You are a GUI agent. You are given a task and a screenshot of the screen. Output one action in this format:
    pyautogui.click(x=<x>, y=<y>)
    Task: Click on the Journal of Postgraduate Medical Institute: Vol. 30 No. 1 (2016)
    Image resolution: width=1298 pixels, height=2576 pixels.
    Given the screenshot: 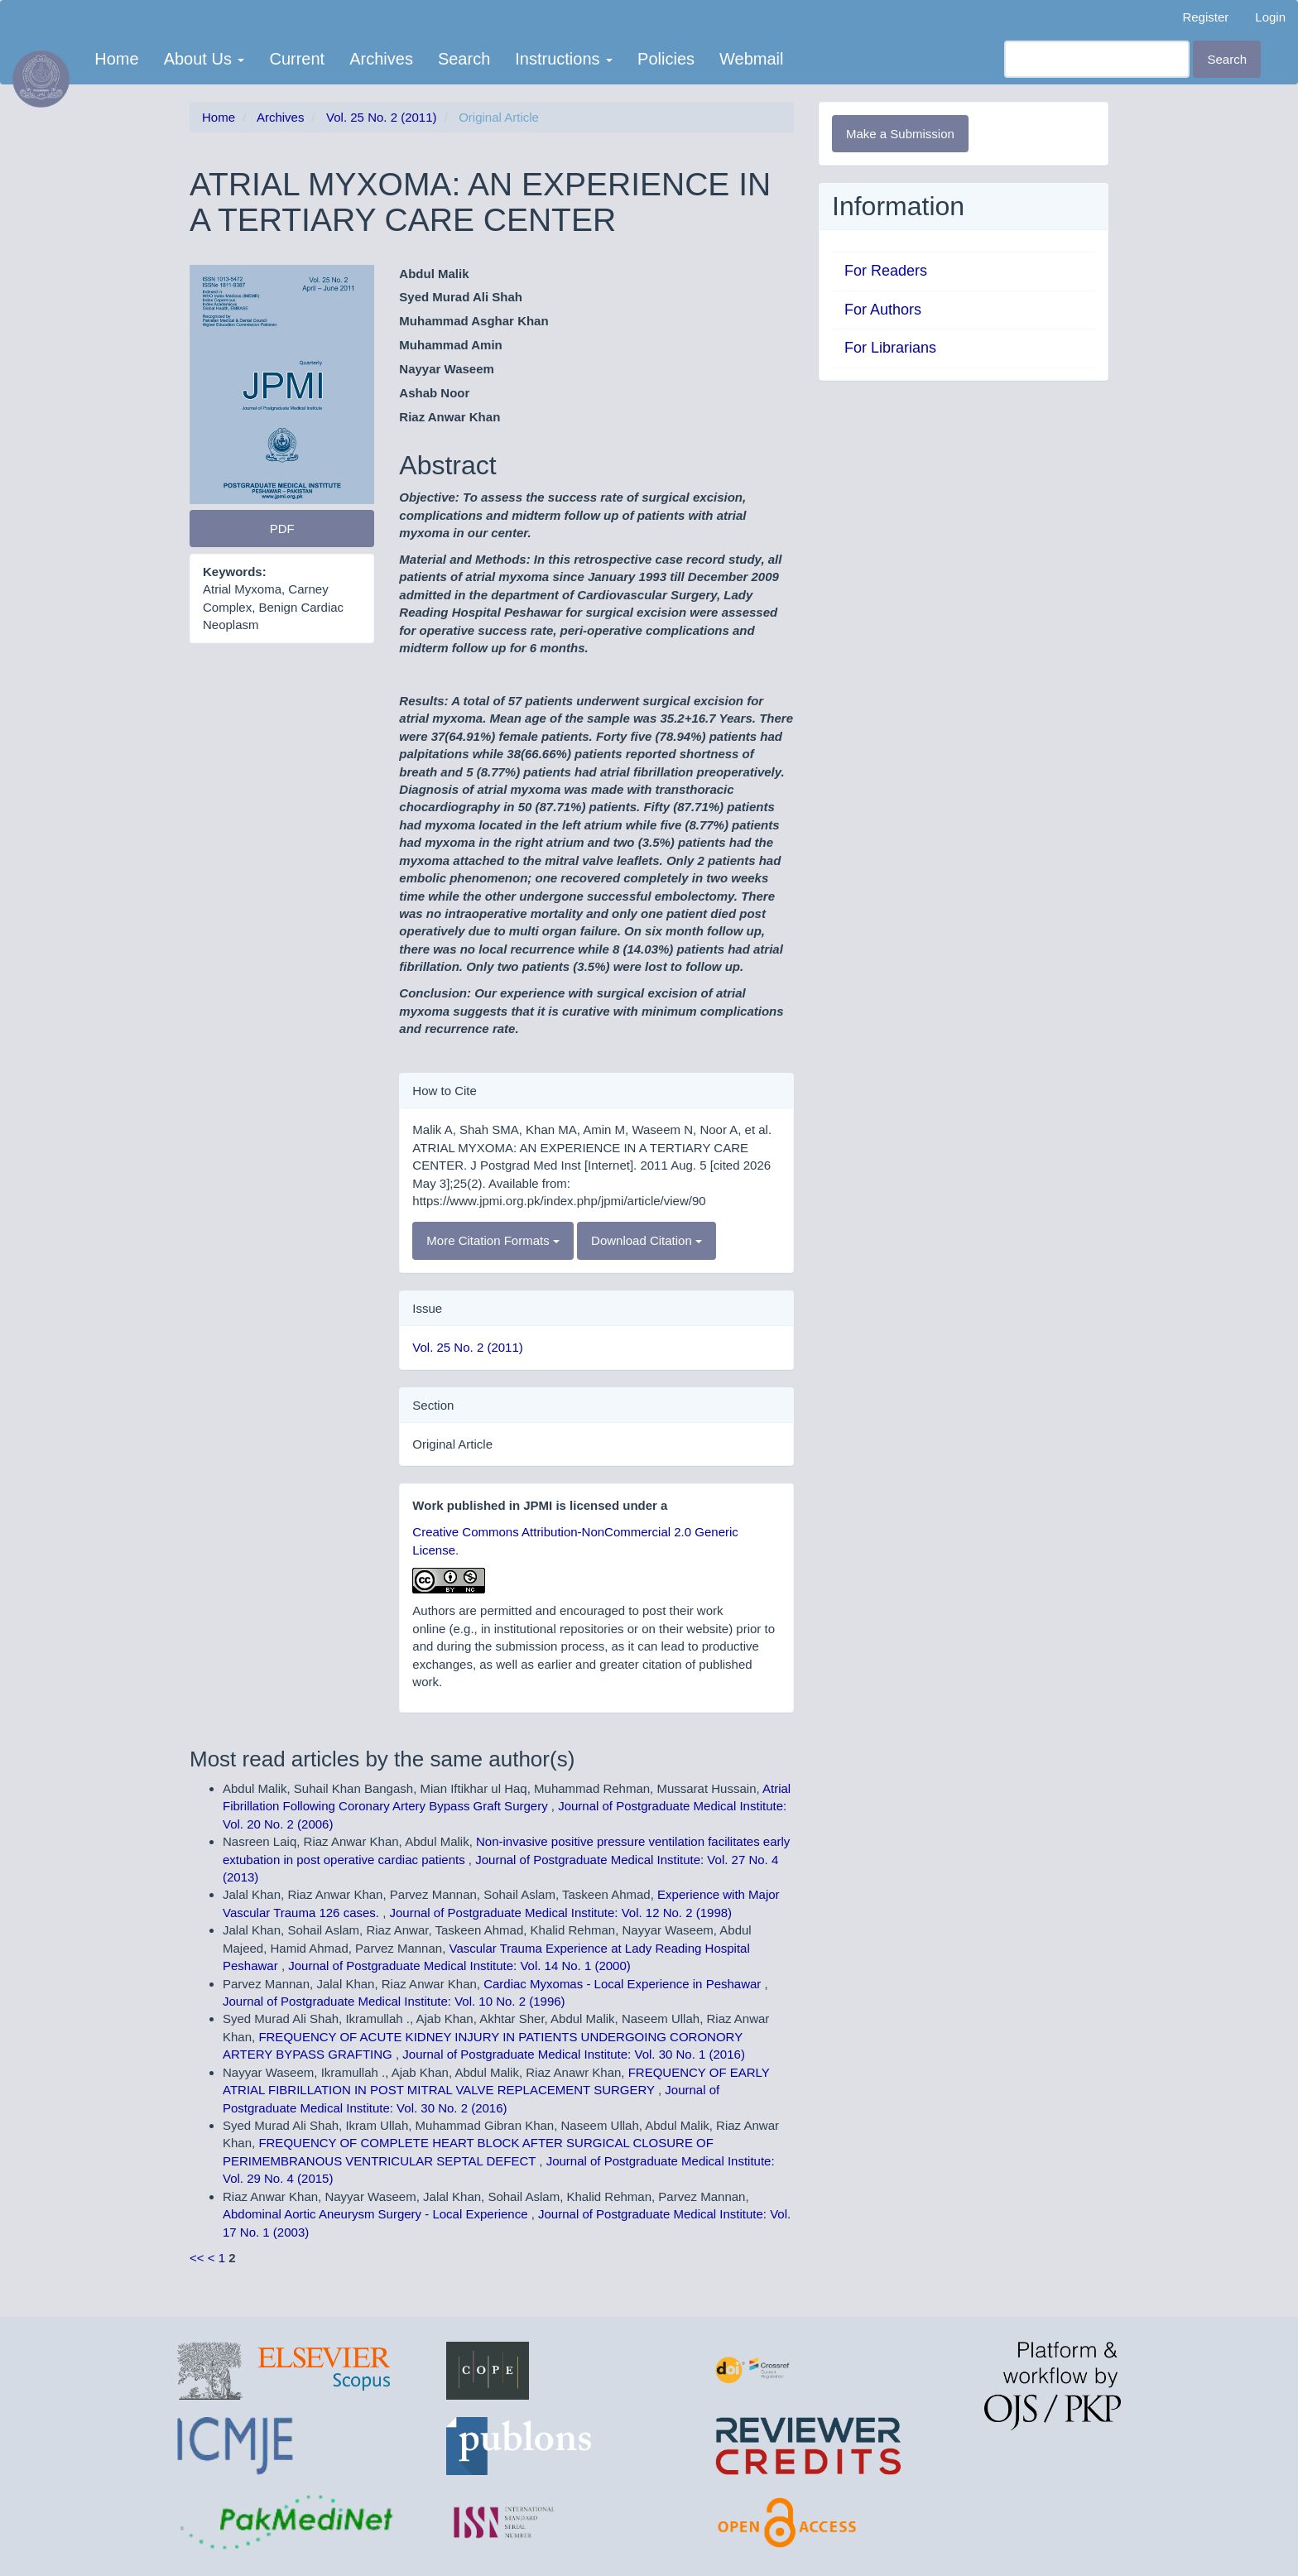 What is the action you would take?
    pyautogui.click(x=573, y=2054)
    